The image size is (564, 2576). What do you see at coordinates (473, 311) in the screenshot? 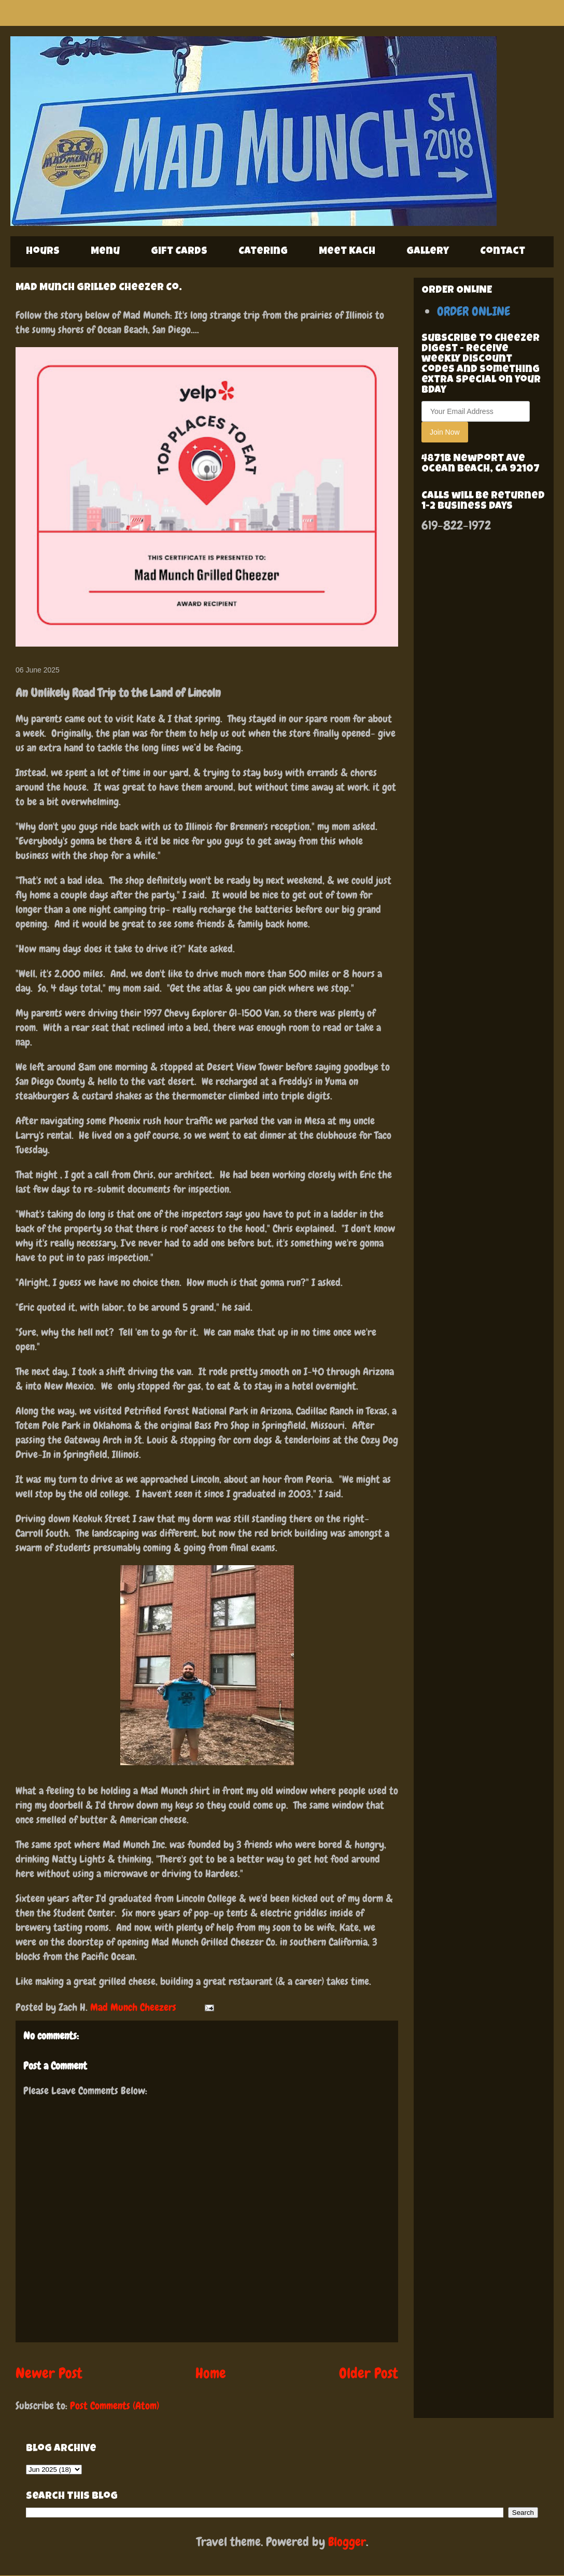
I see `ORDER ONLINE` at bounding box center [473, 311].